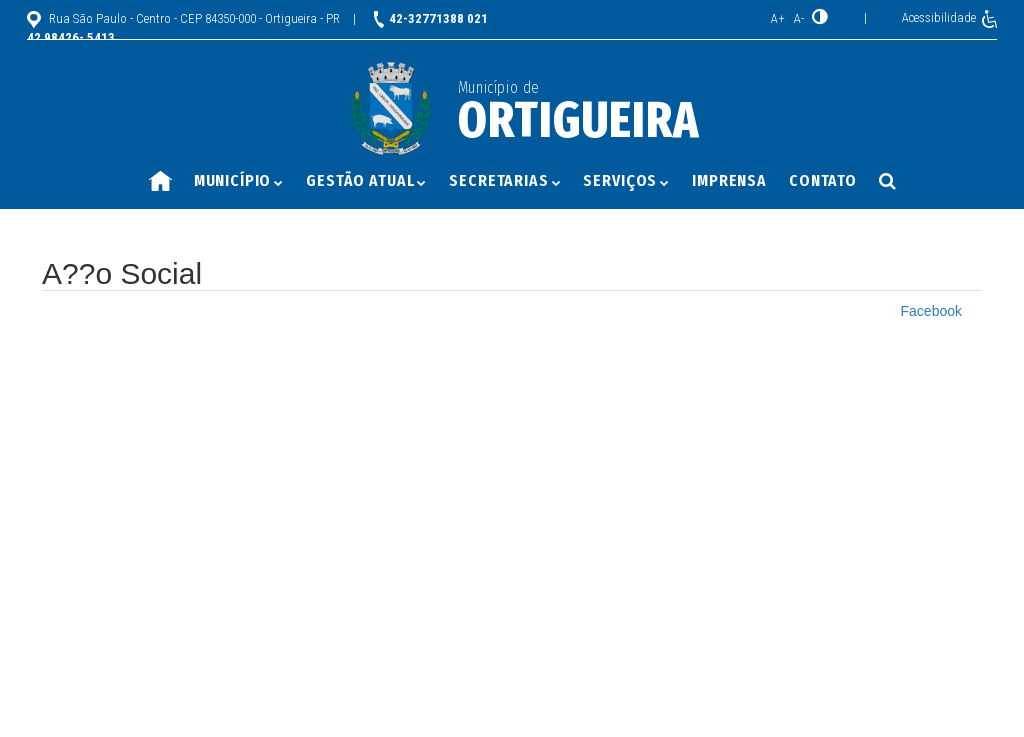  I want to click on Contato [button], so click(823, 180).